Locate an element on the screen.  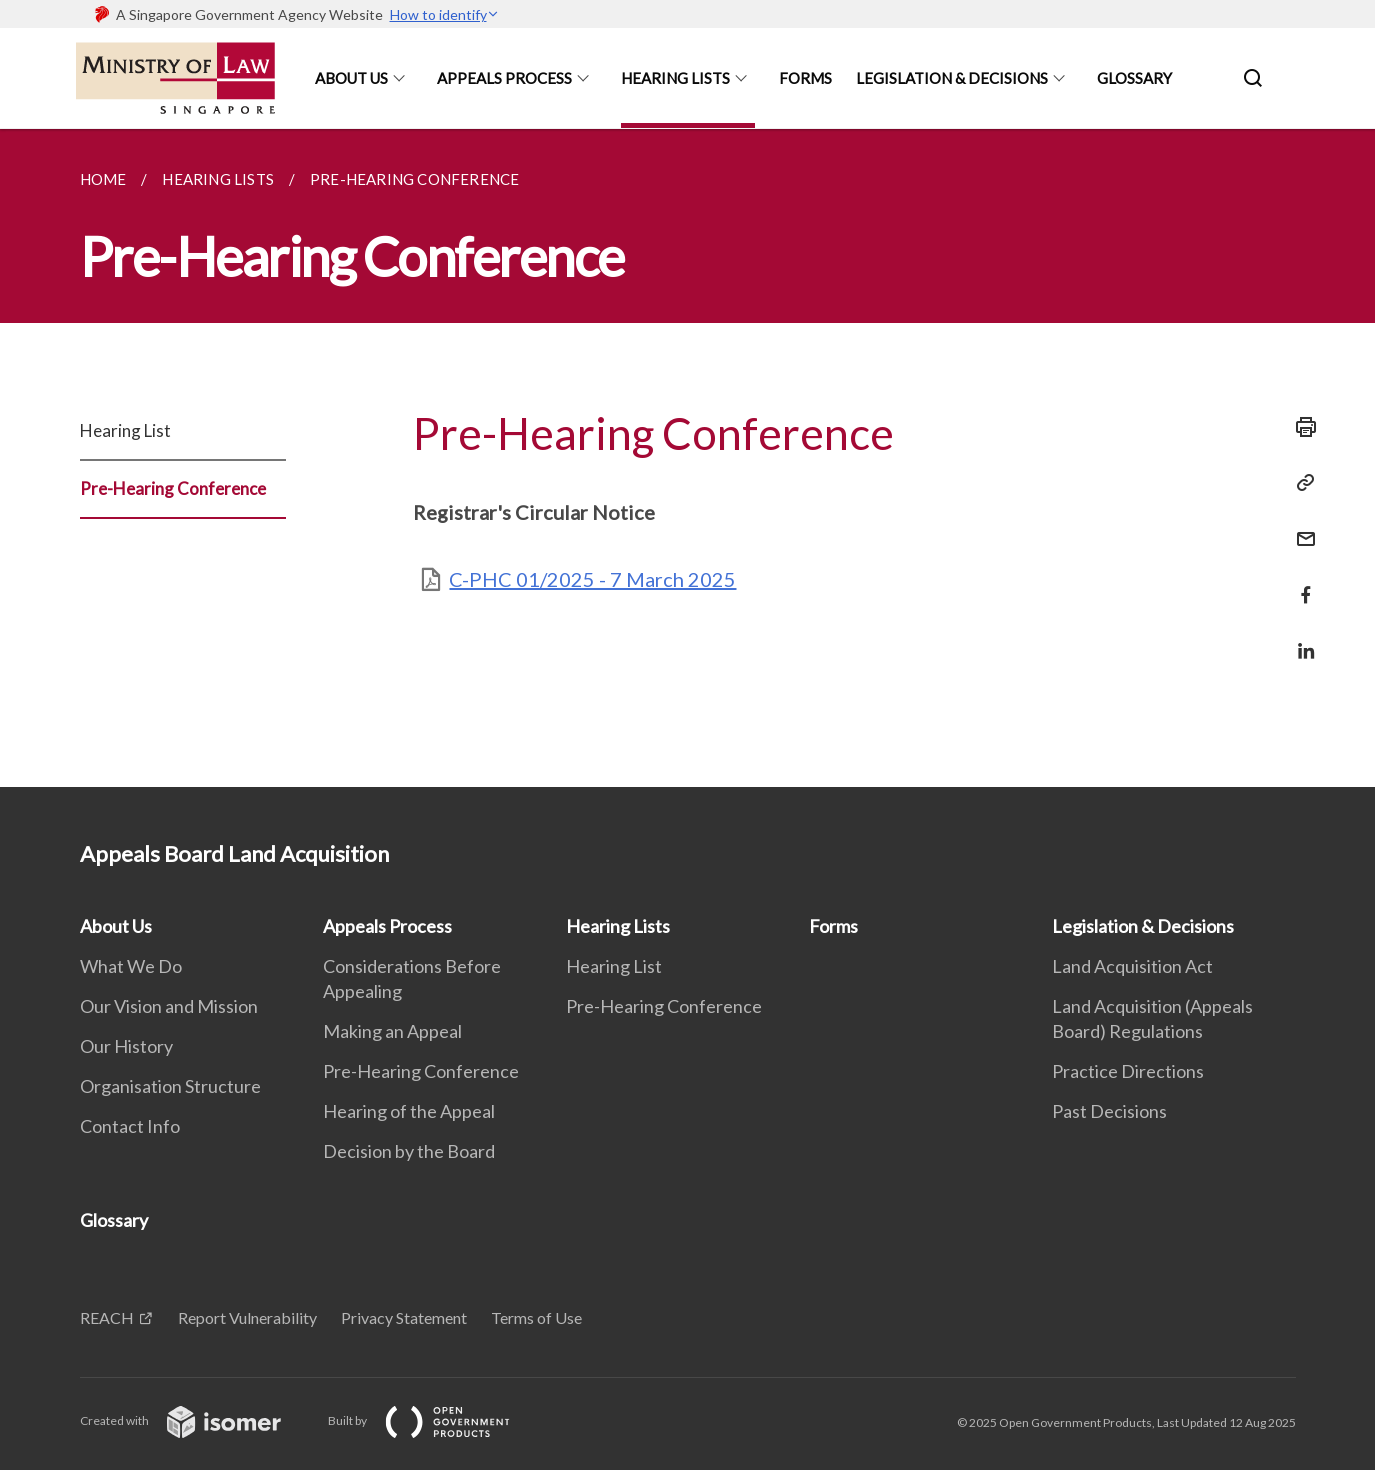
Glossary is located at coordinates (1134, 78).